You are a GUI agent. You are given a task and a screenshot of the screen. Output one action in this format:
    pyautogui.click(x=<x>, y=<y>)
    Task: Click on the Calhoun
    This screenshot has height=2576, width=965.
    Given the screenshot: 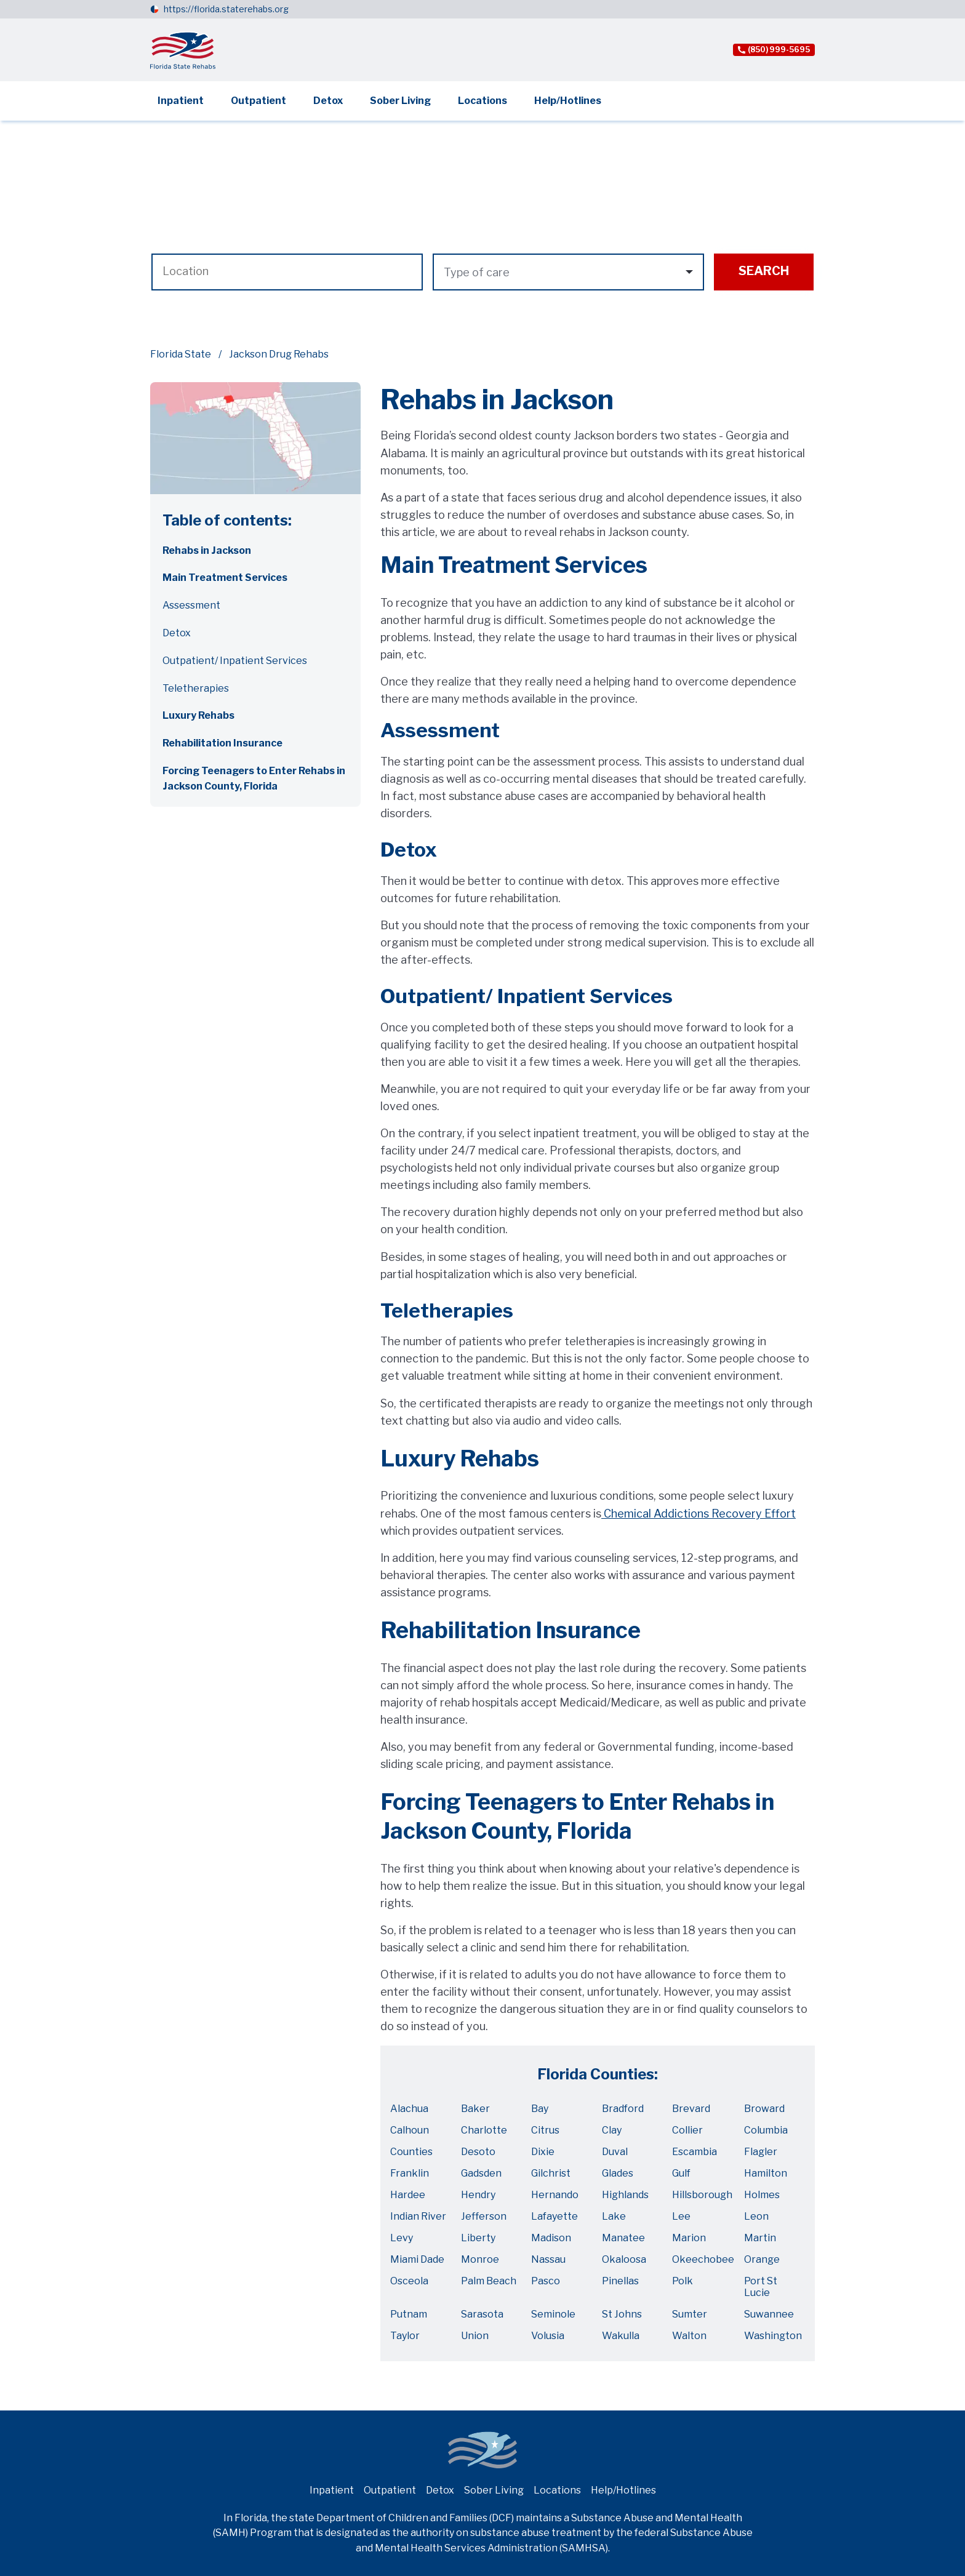 What is the action you would take?
    pyautogui.click(x=409, y=2130)
    